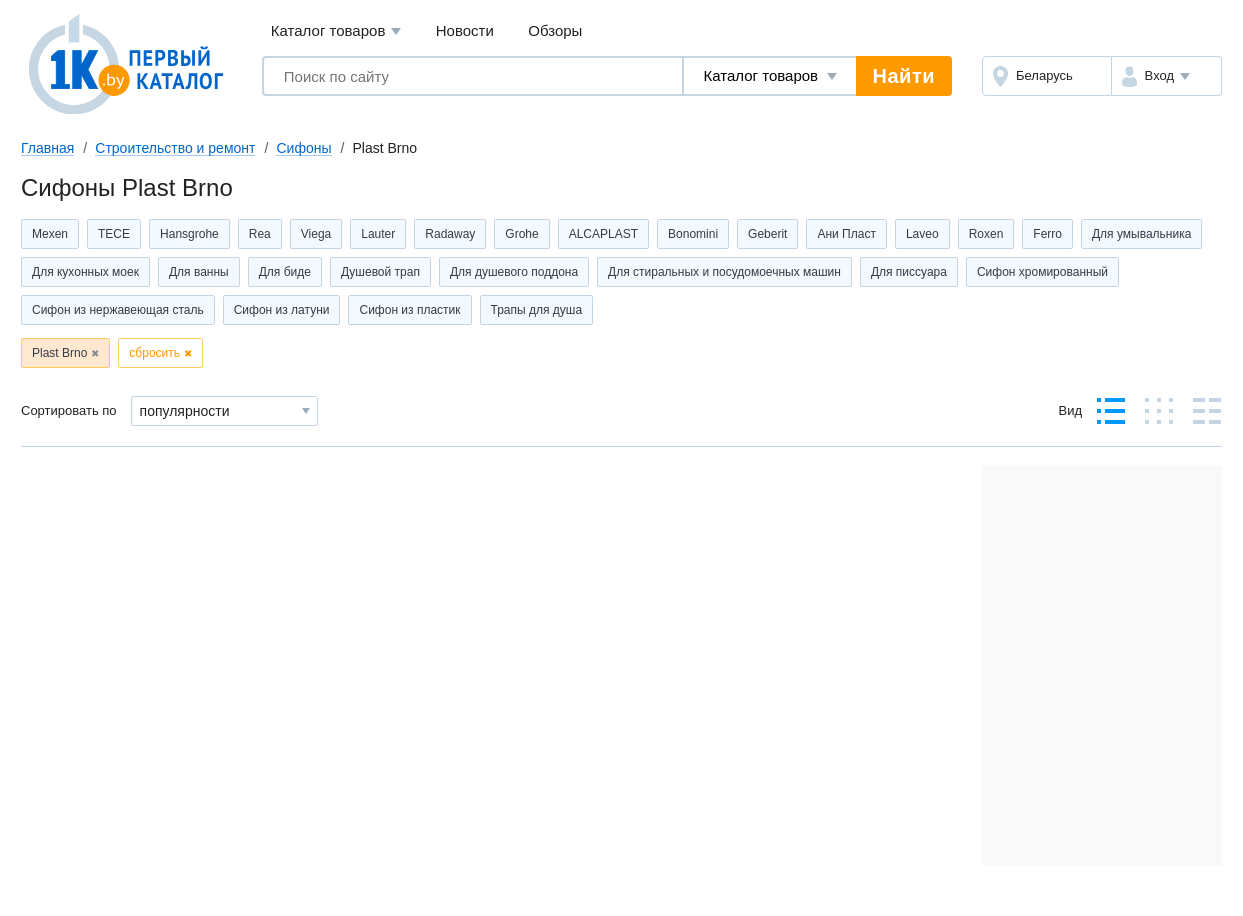 The height and width of the screenshot is (916, 1243). I want to click on Ferro, so click(1047, 234).